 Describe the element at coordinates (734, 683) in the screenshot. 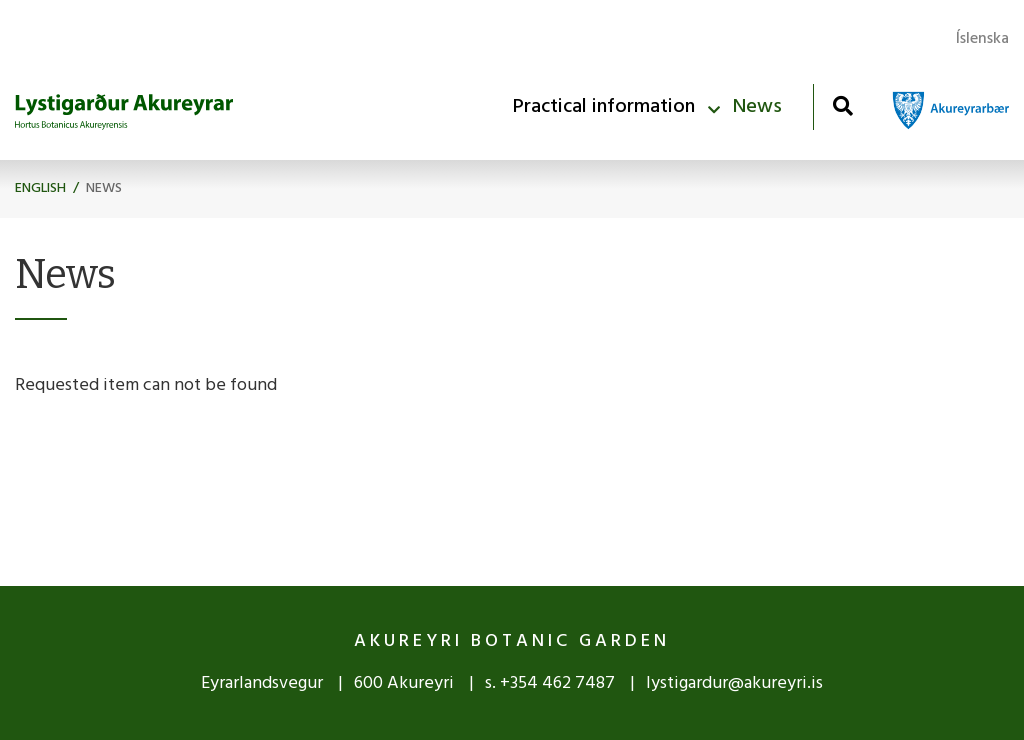

I see `lystigardur@akureyri.is` at that location.